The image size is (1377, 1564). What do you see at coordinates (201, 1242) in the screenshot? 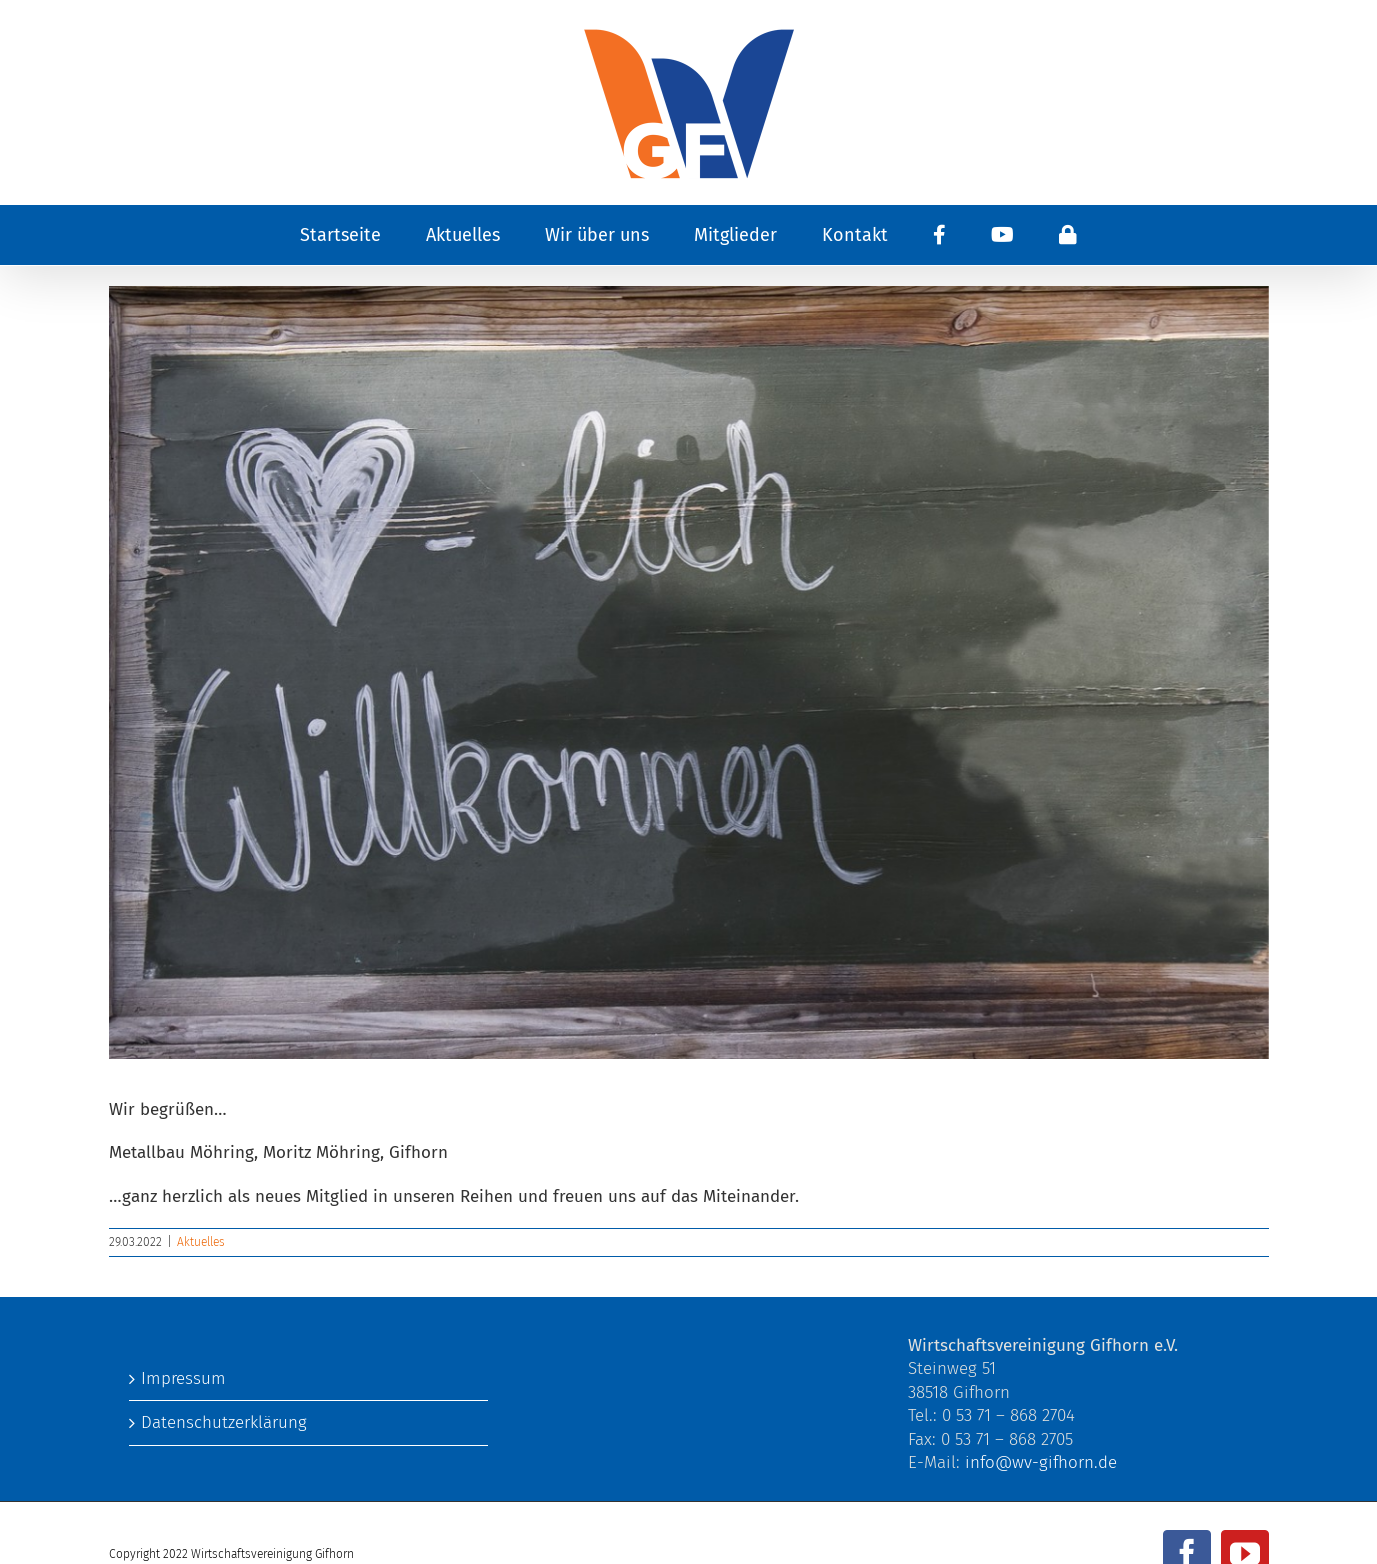
I see `Aktuelles` at bounding box center [201, 1242].